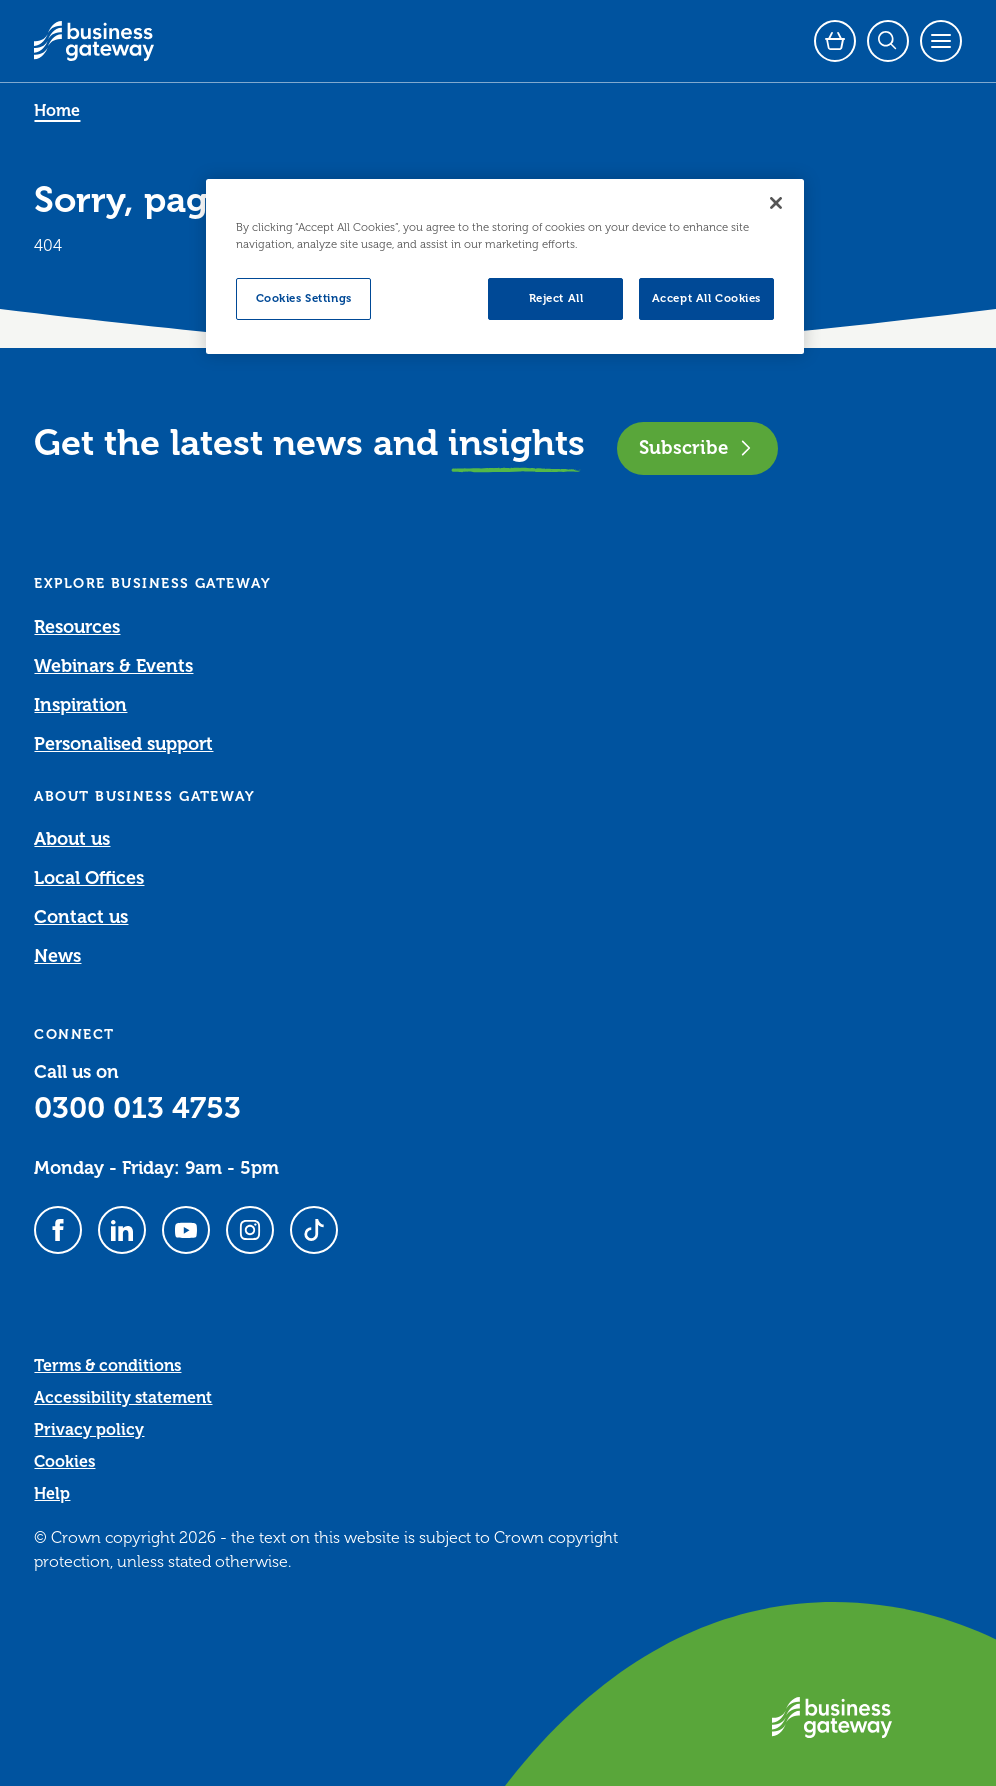  I want to click on About us, so click(72, 839).